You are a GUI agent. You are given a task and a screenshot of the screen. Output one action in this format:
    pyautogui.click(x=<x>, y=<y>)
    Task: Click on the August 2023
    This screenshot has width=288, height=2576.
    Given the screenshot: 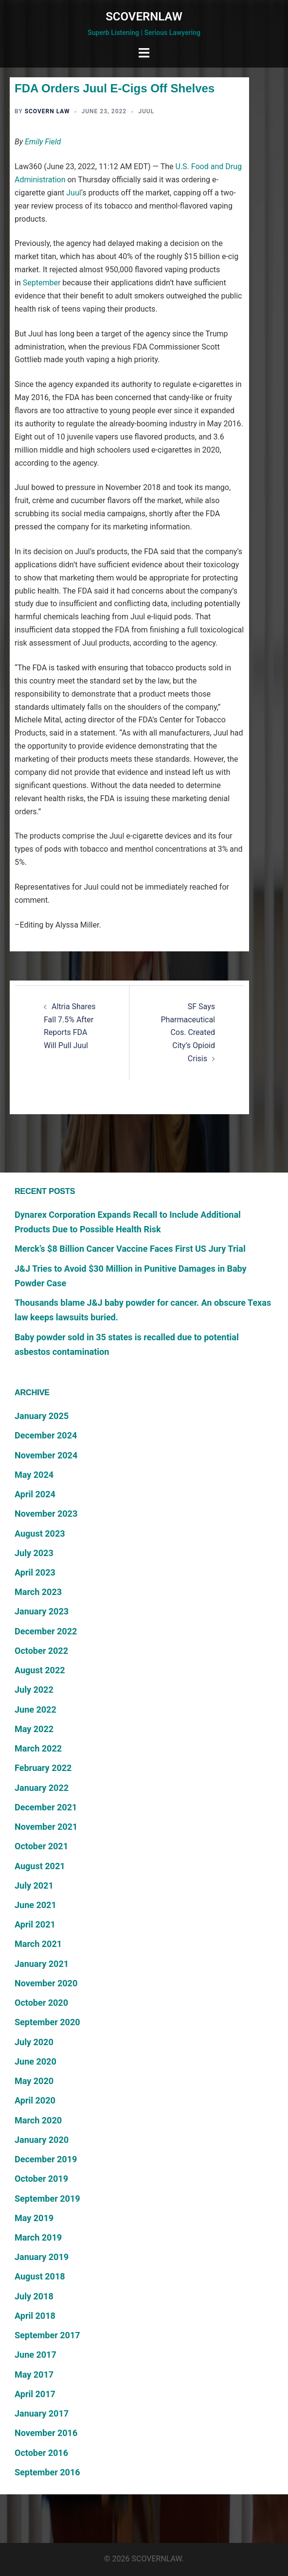 What is the action you would take?
    pyautogui.click(x=40, y=1533)
    